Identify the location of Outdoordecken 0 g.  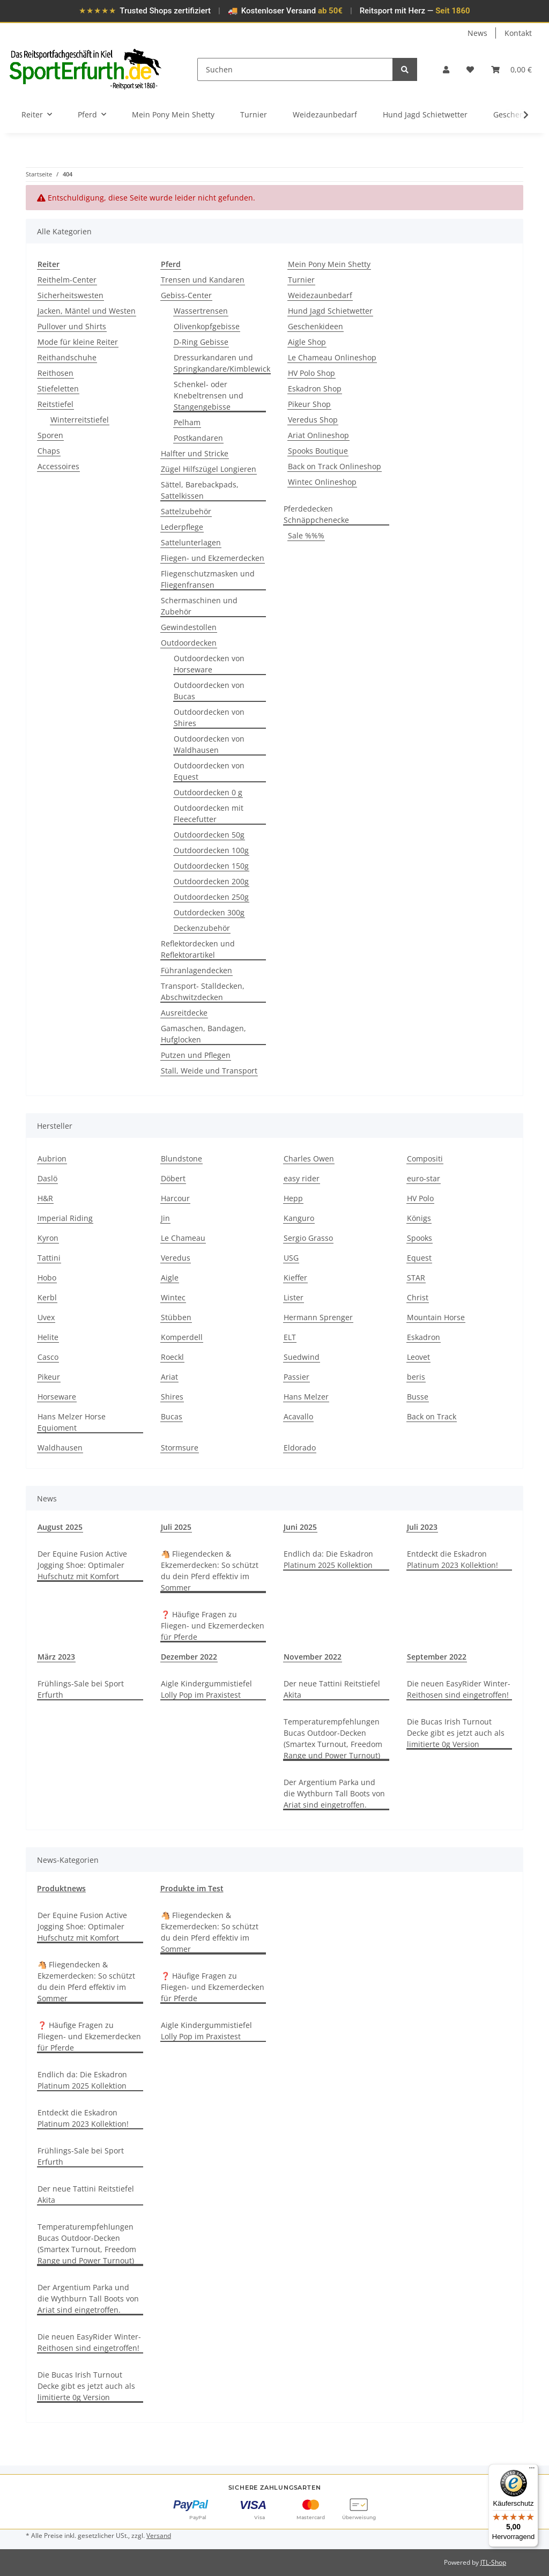
(208, 792).